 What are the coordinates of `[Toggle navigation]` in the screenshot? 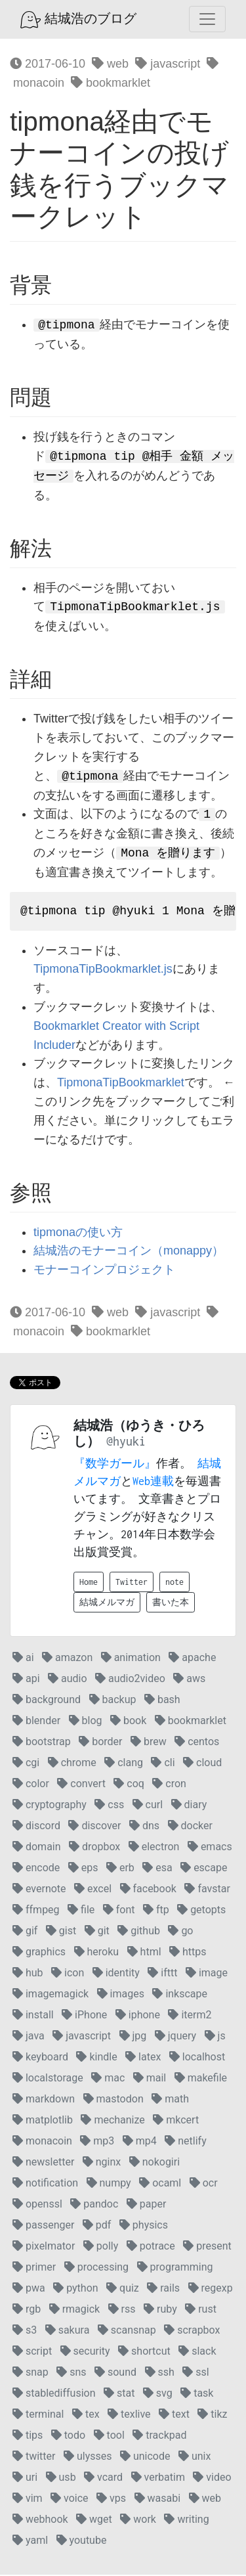 It's located at (207, 19).